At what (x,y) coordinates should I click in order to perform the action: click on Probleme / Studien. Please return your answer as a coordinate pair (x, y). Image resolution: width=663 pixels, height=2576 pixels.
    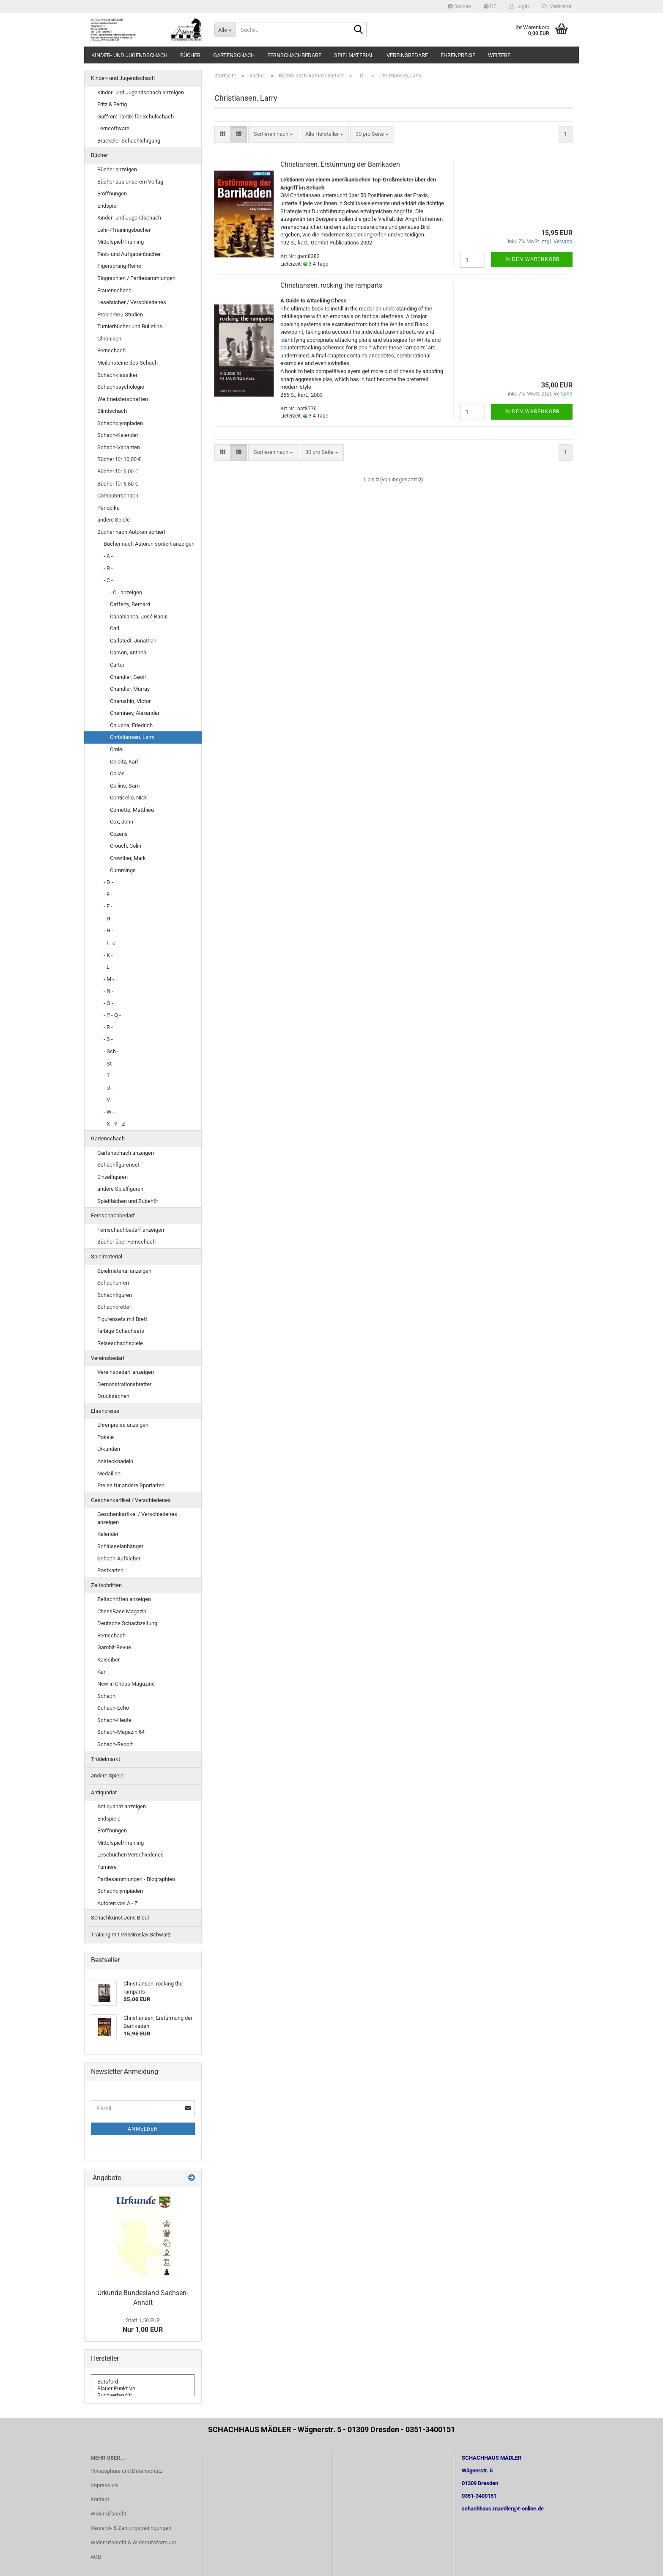
    Looking at the image, I should click on (120, 314).